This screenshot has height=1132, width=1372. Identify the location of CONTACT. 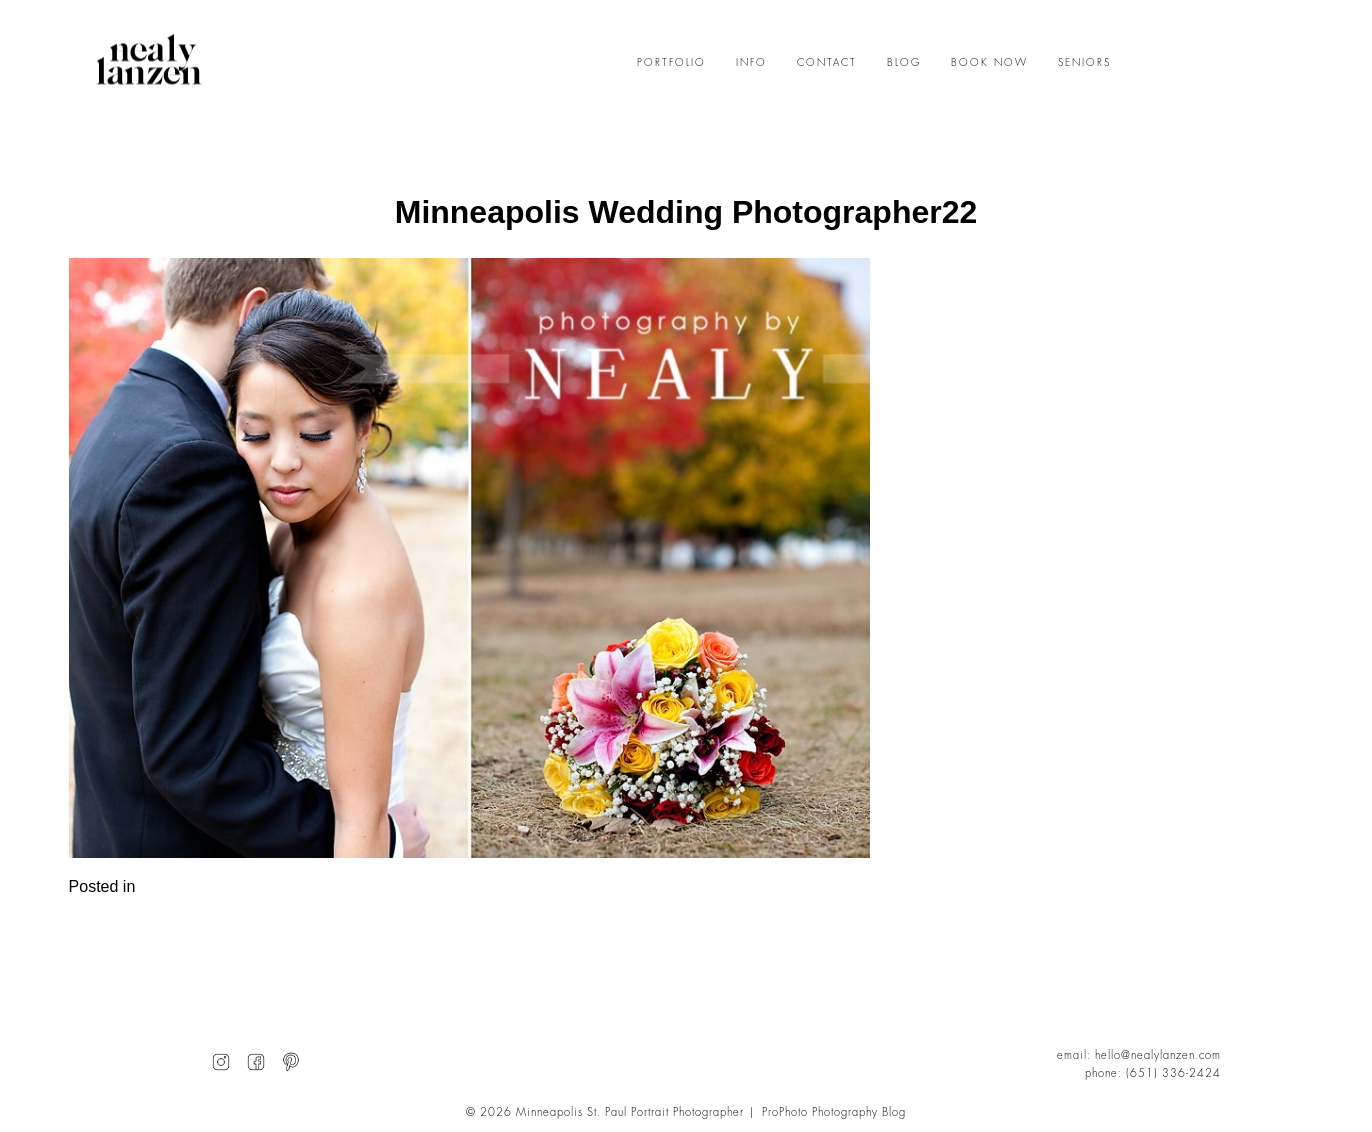
(827, 63).